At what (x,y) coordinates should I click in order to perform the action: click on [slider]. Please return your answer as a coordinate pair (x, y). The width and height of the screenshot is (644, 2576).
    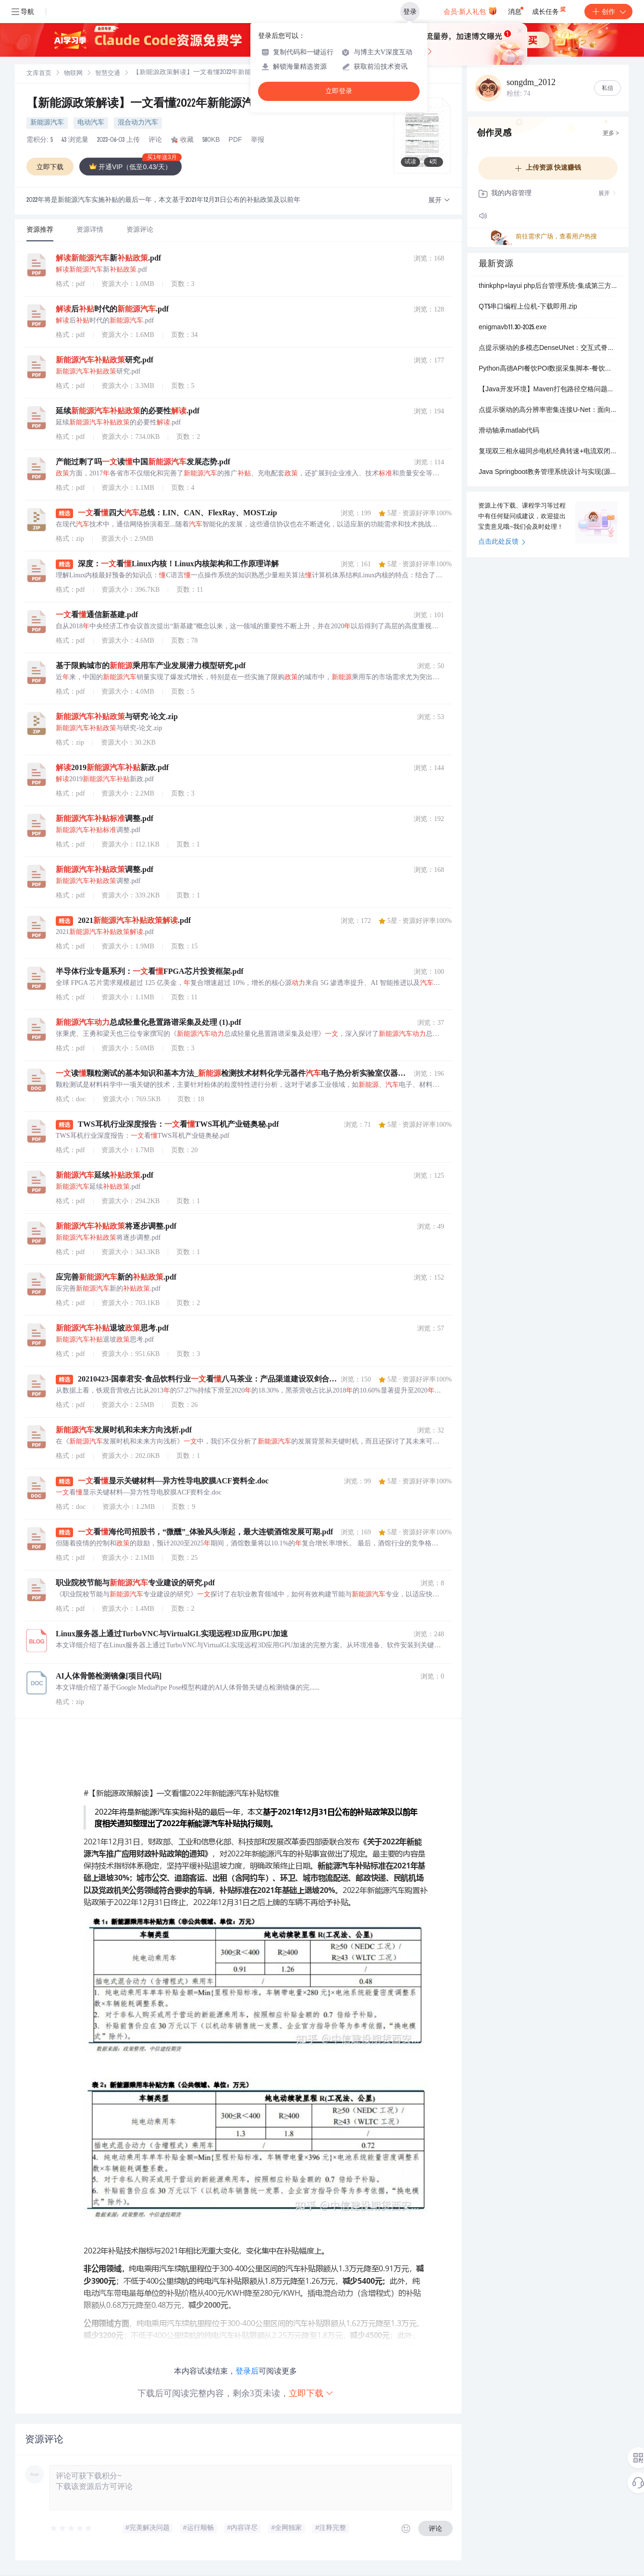
    Looking at the image, I should click on (72, 2528).